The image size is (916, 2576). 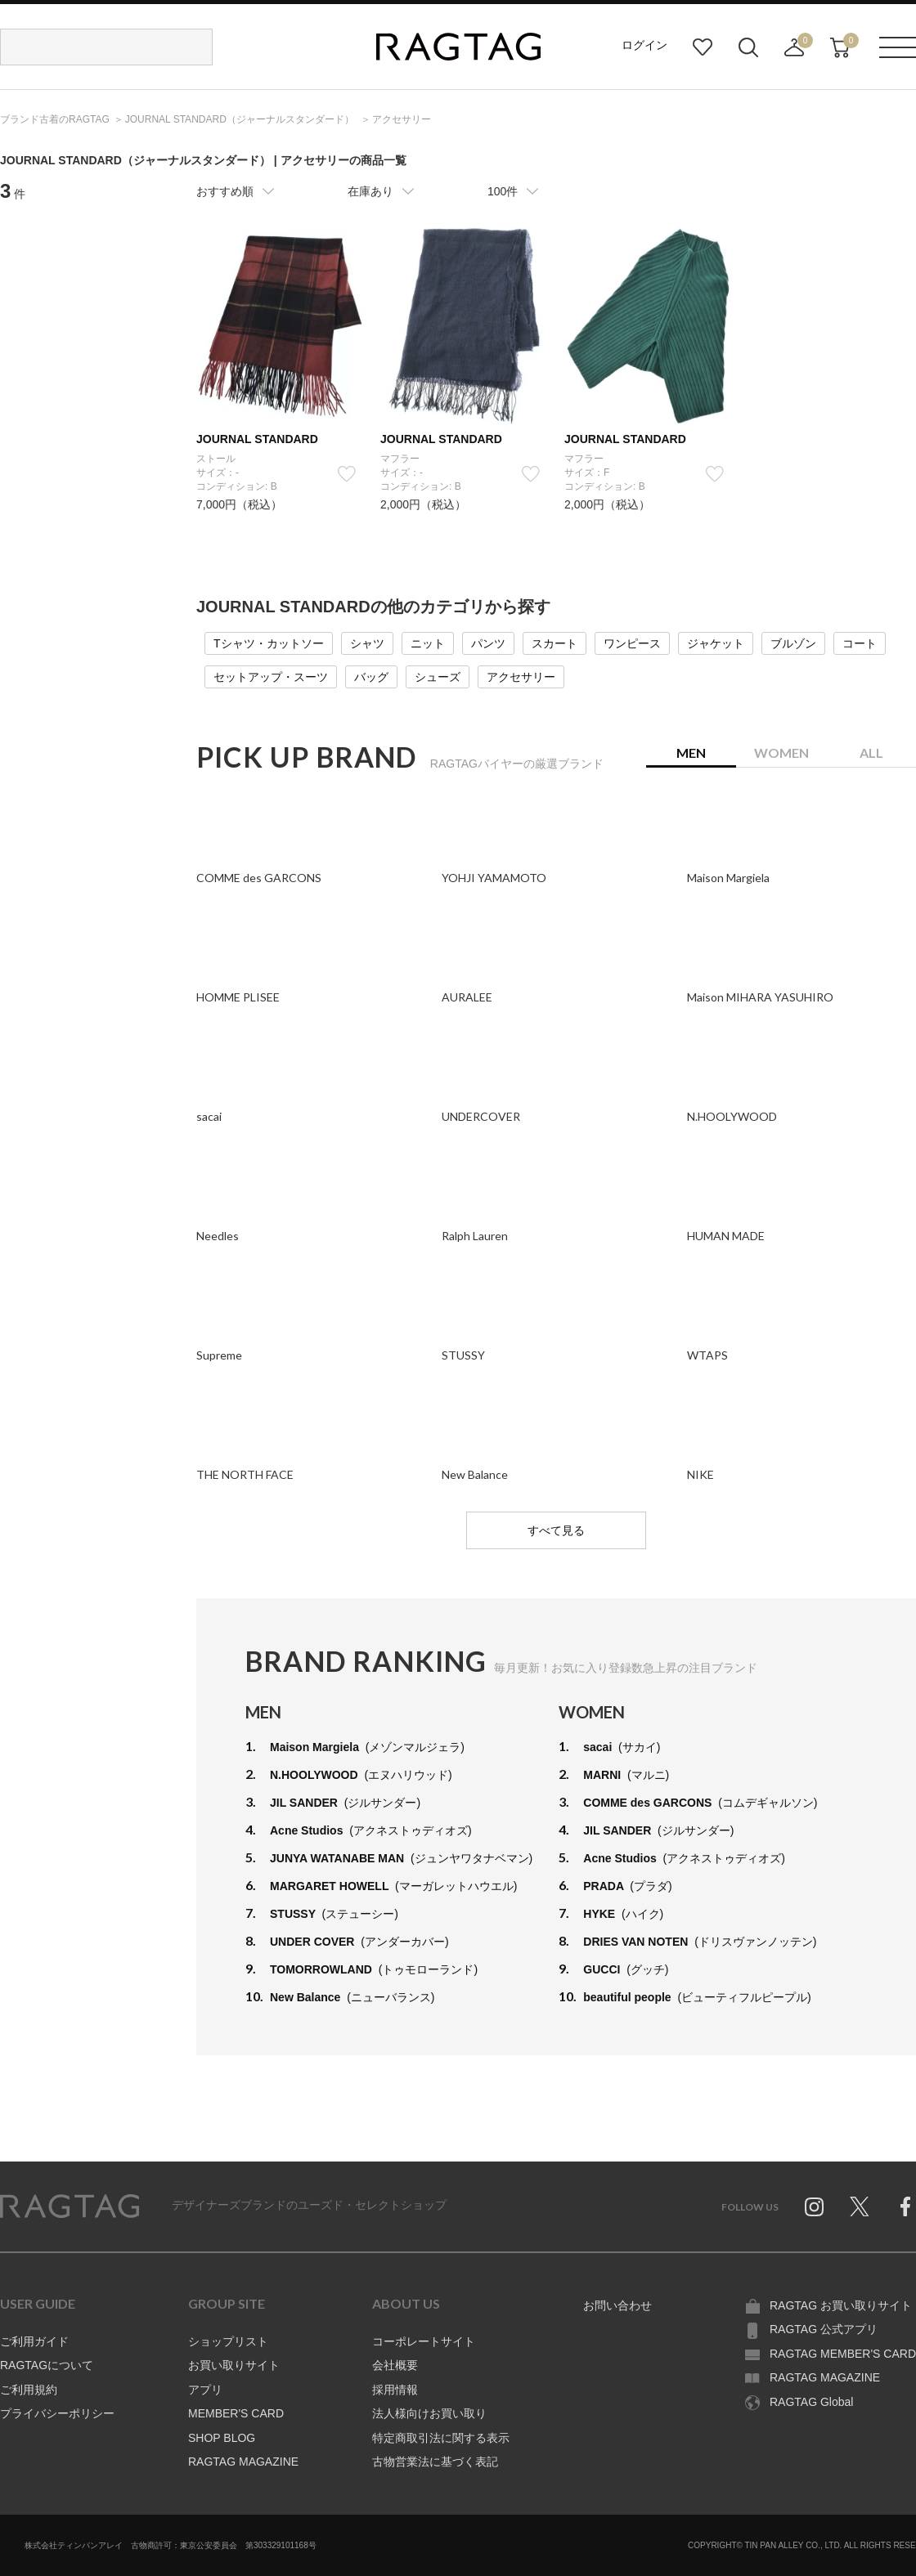 I want to click on お問い合わせ, so click(x=617, y=2305).